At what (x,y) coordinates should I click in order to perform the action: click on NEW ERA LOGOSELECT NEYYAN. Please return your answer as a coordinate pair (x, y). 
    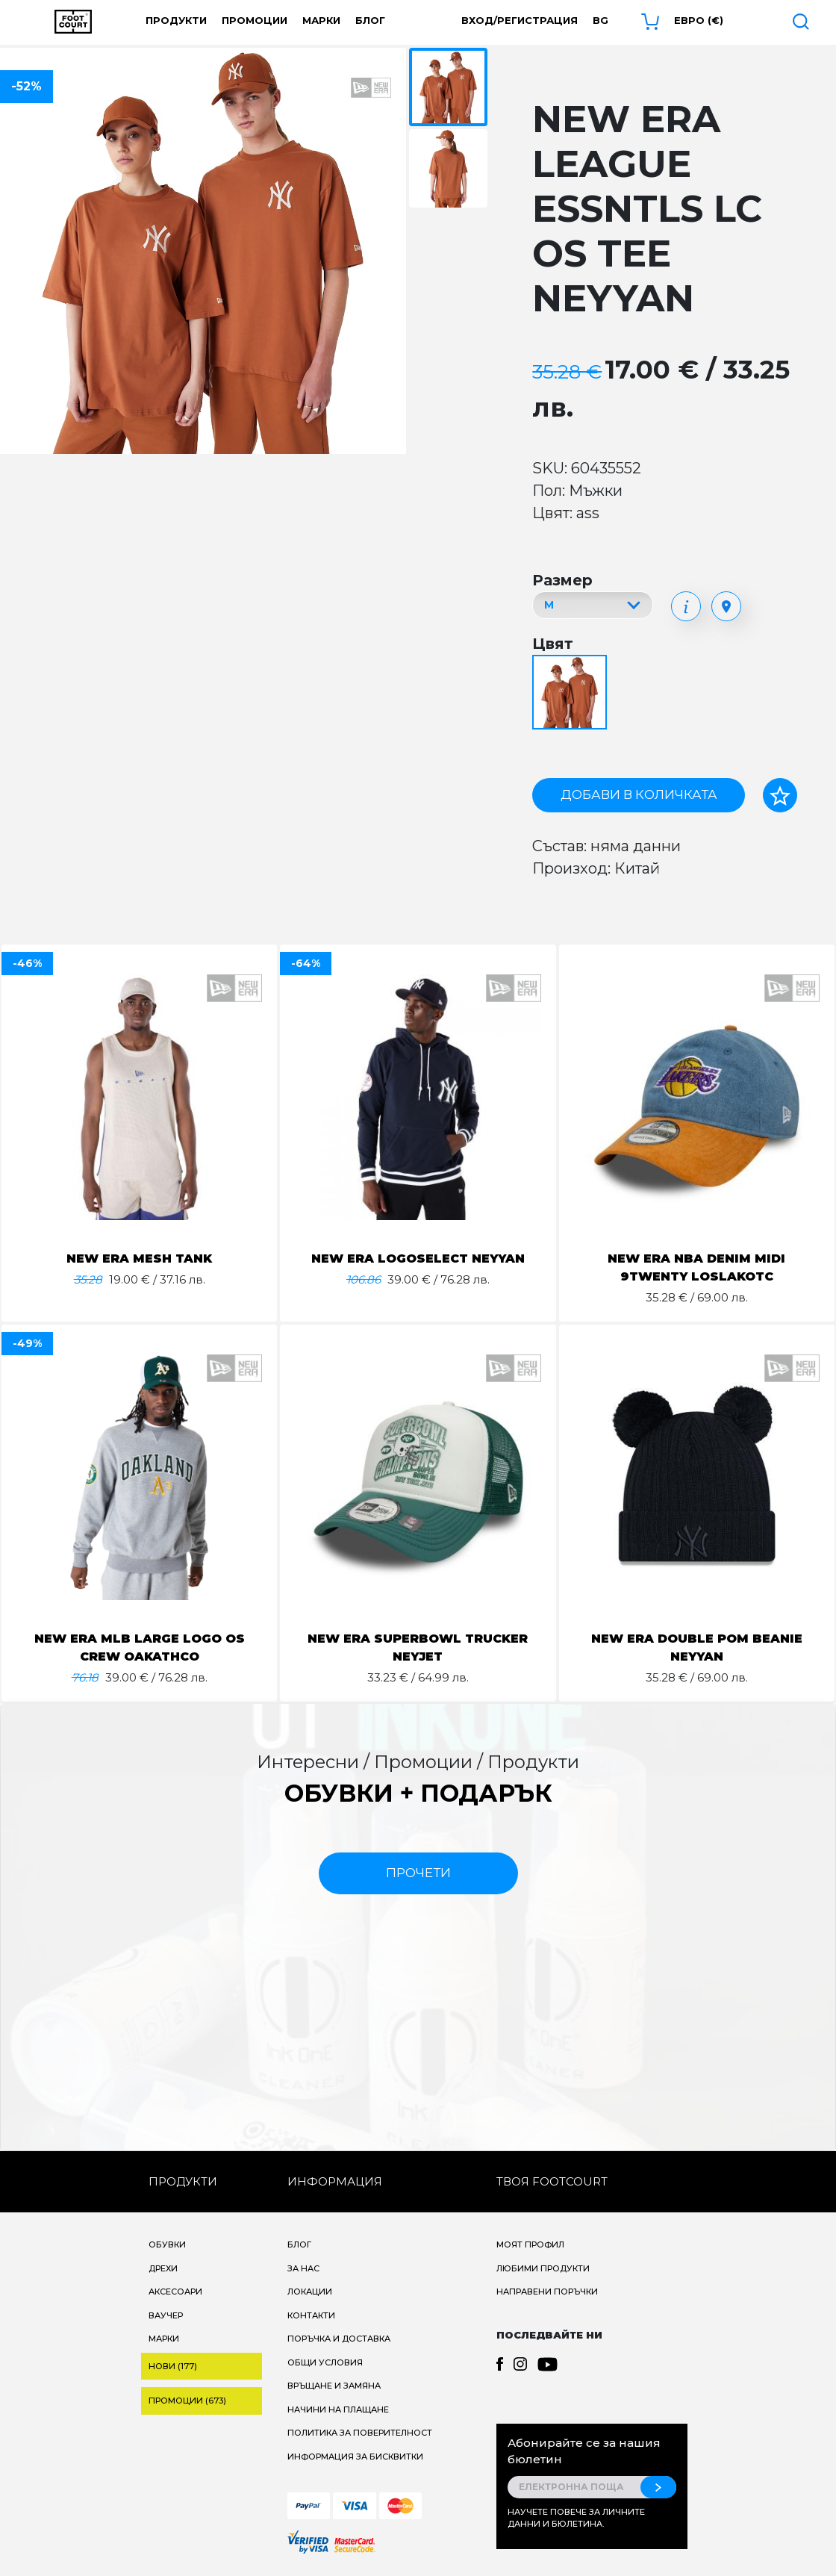
    Looking at the image, I should click on (418, 1258).